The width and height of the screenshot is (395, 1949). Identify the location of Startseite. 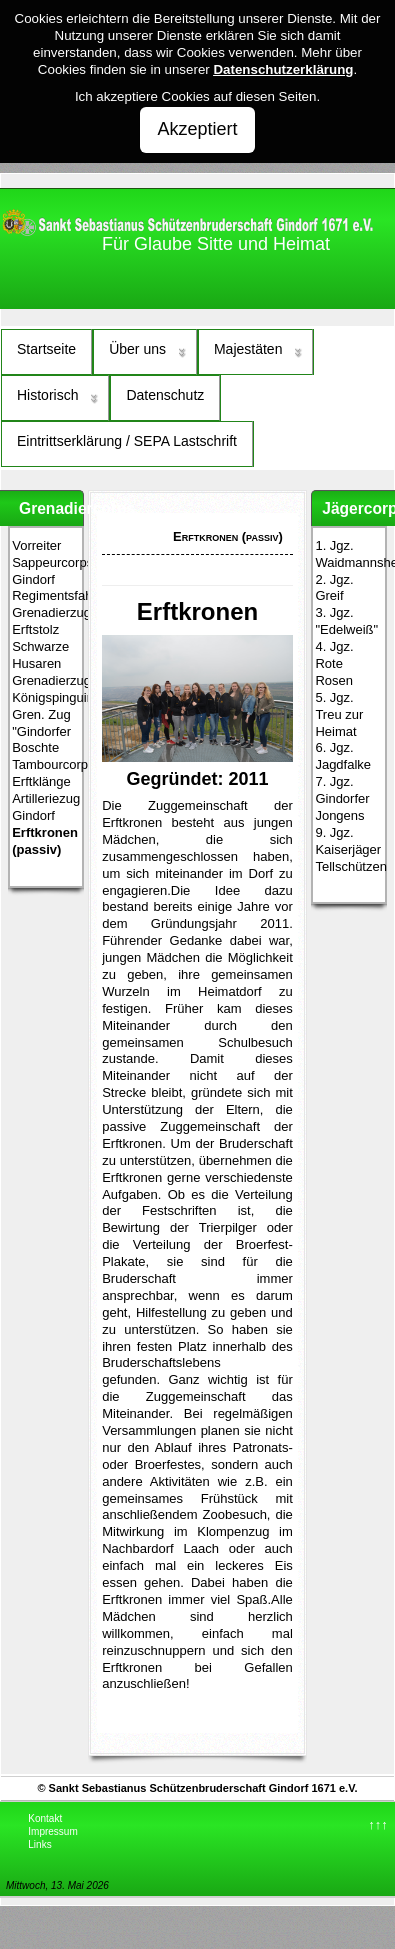
(46, 349).